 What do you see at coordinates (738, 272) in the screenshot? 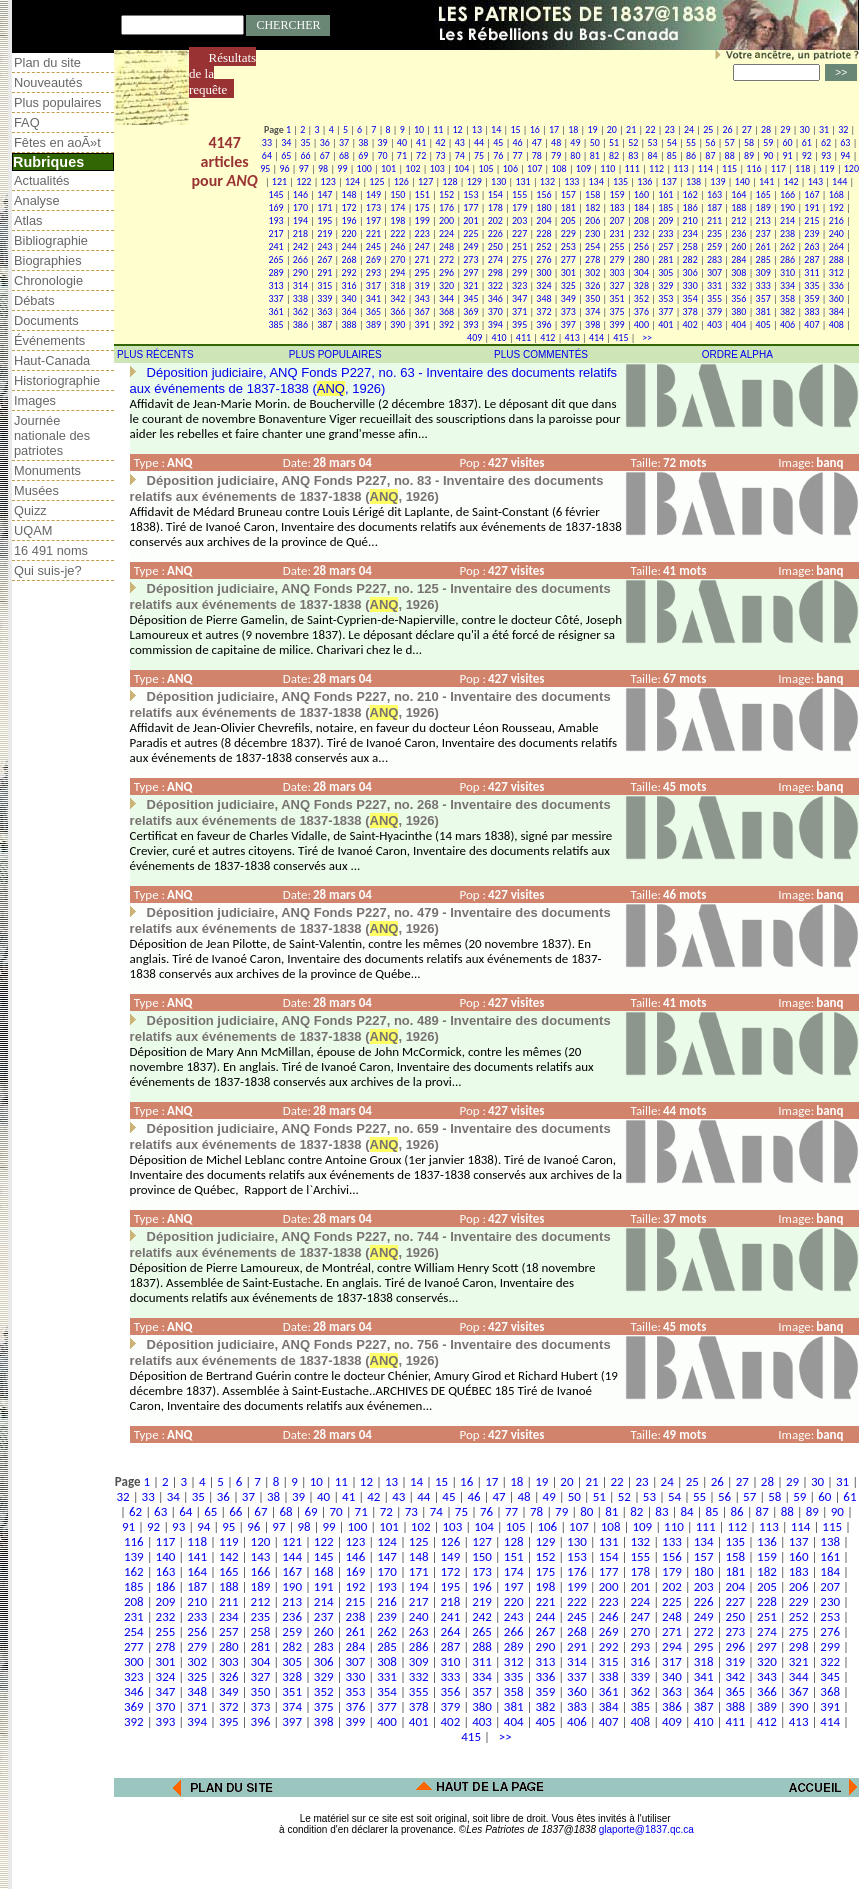
I see `308` at bounding box center [738, 272].